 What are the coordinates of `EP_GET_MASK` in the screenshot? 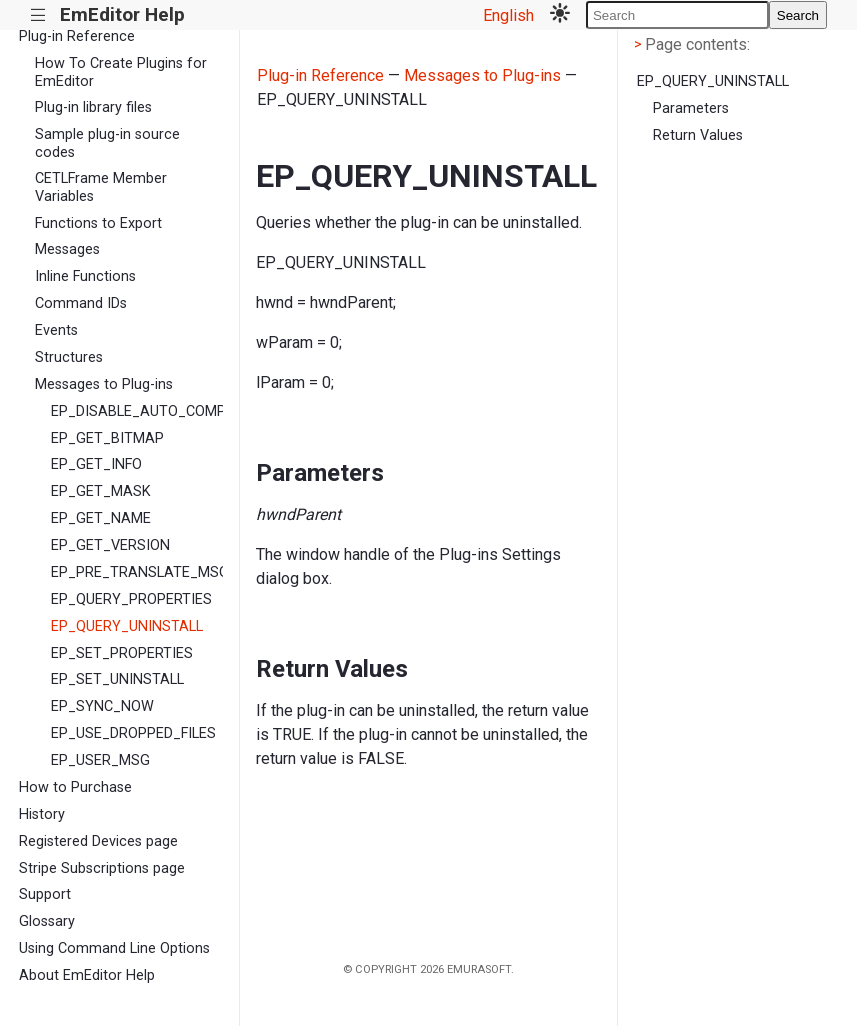 It's located at (101, 491).